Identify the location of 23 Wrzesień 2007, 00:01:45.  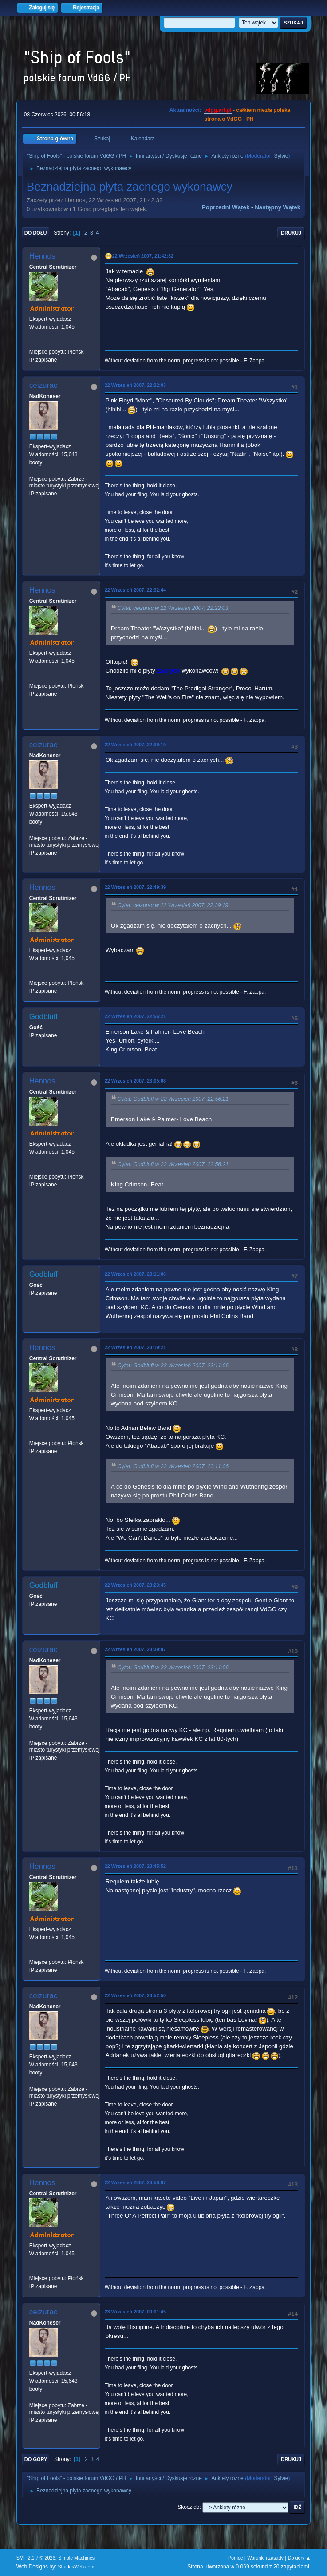
(135, 2311).